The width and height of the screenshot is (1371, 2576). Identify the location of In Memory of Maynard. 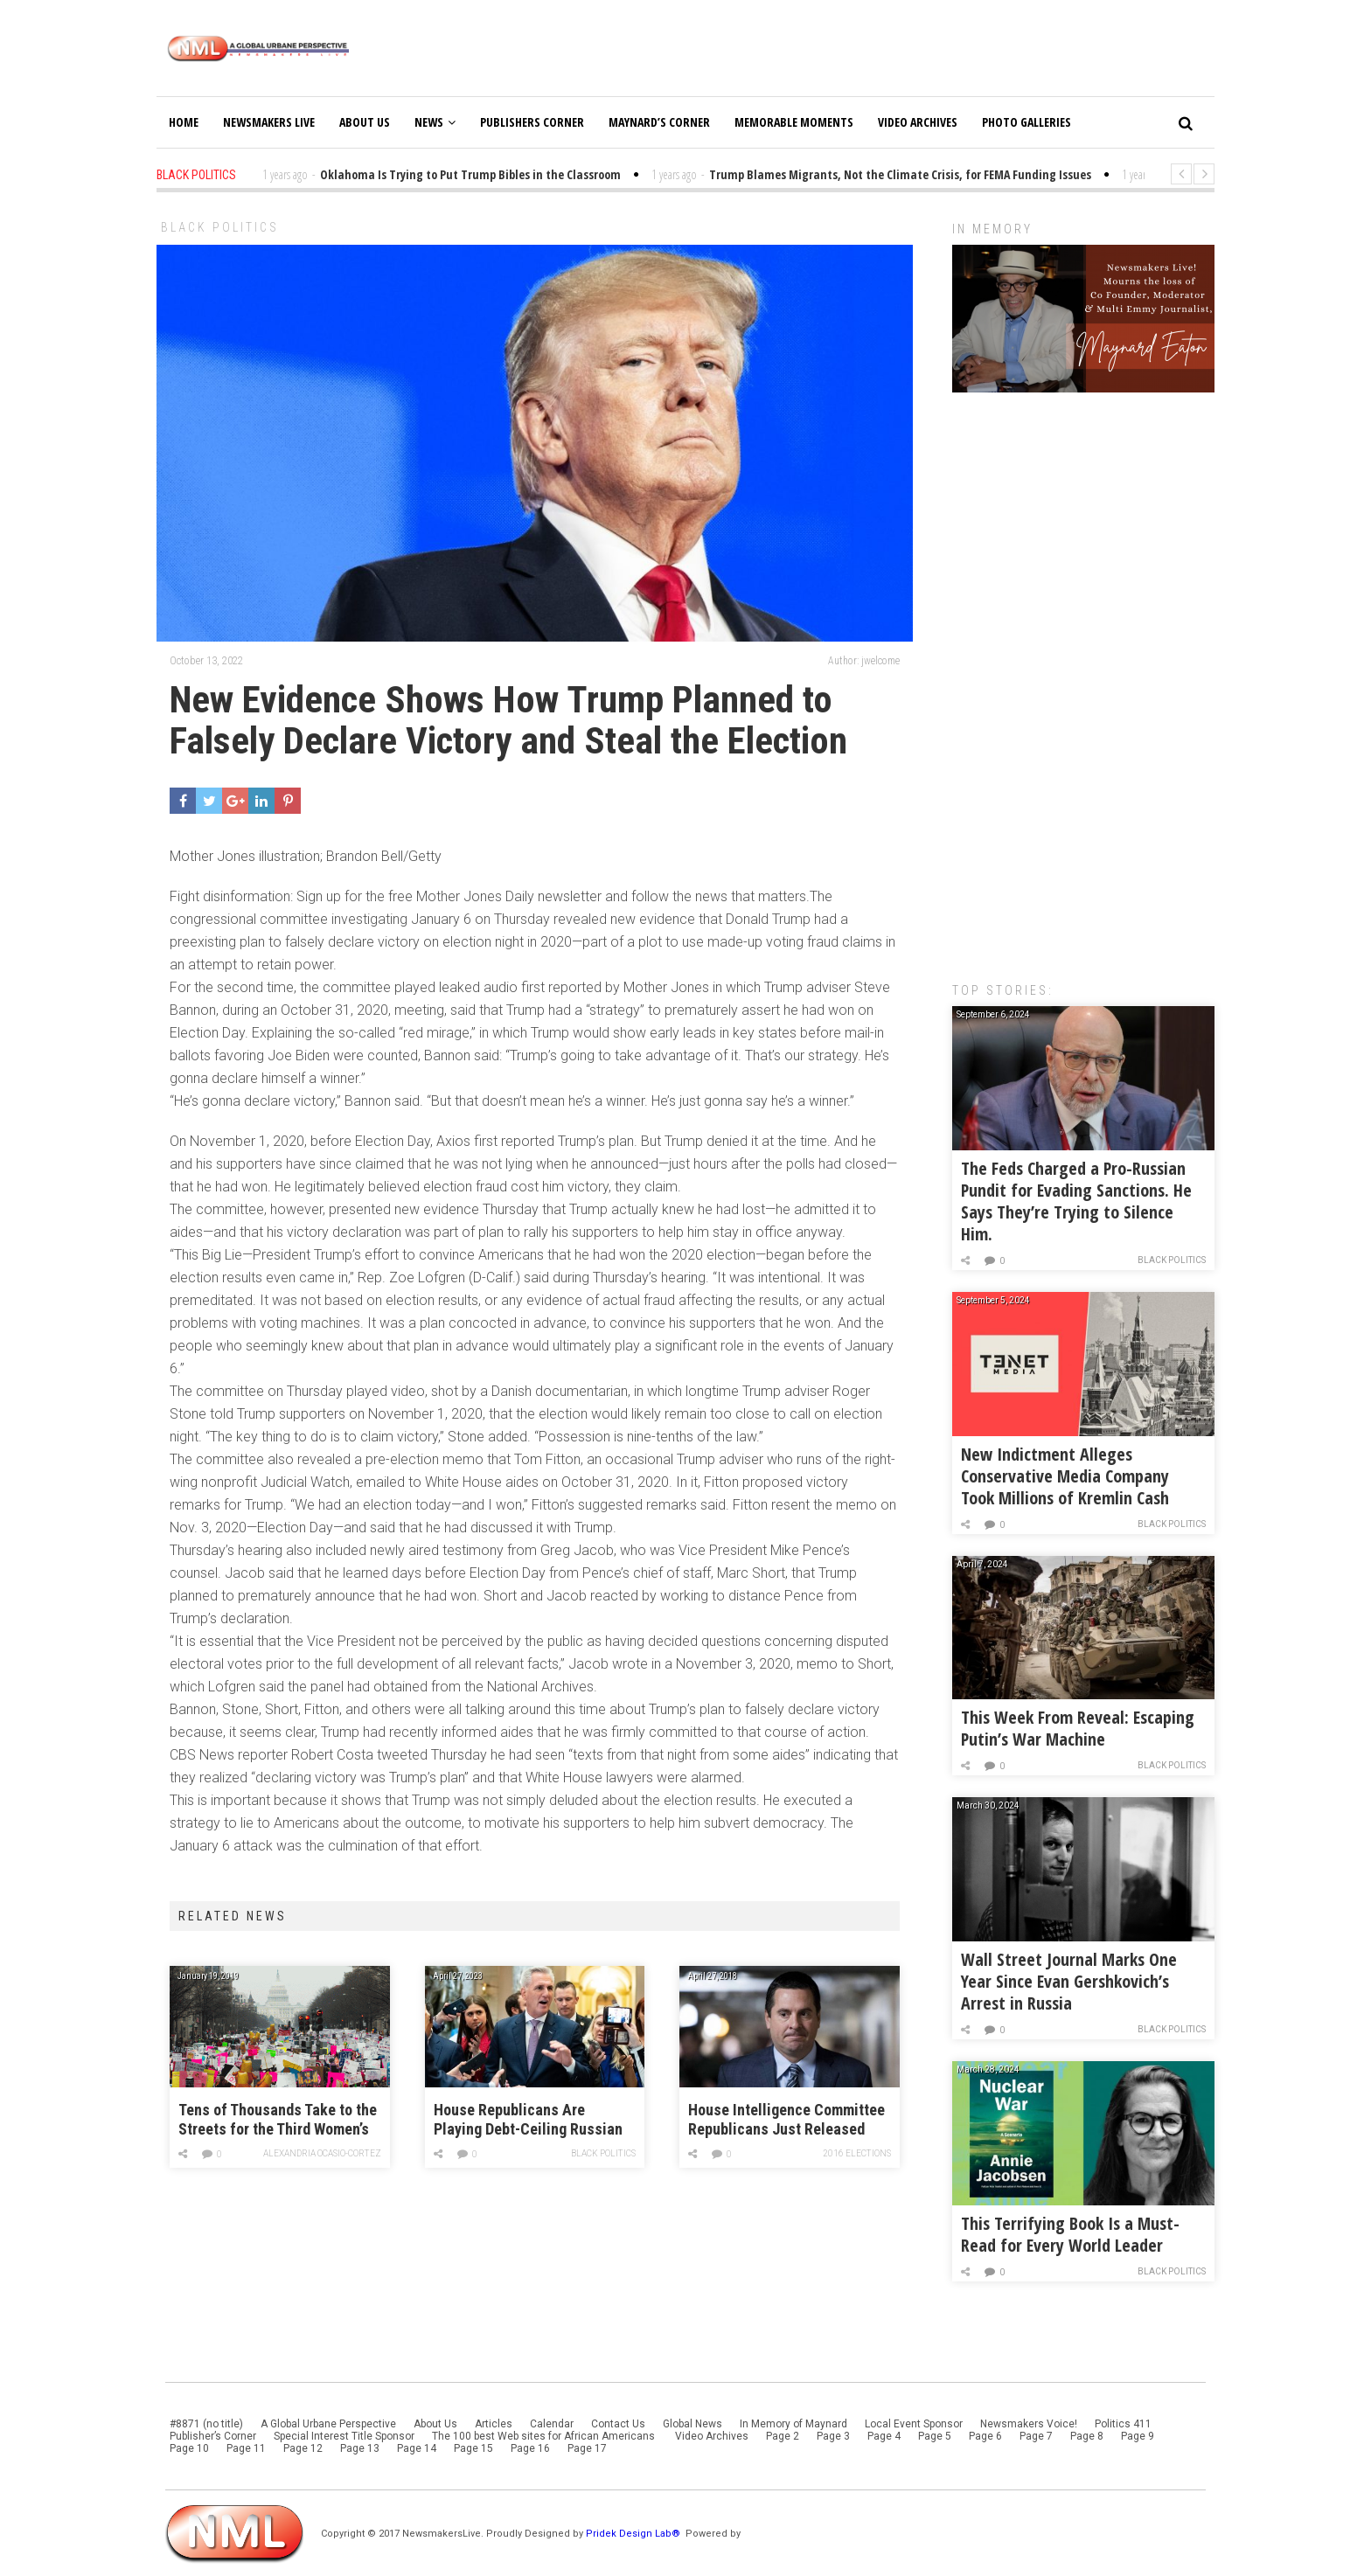
(793, 2424).